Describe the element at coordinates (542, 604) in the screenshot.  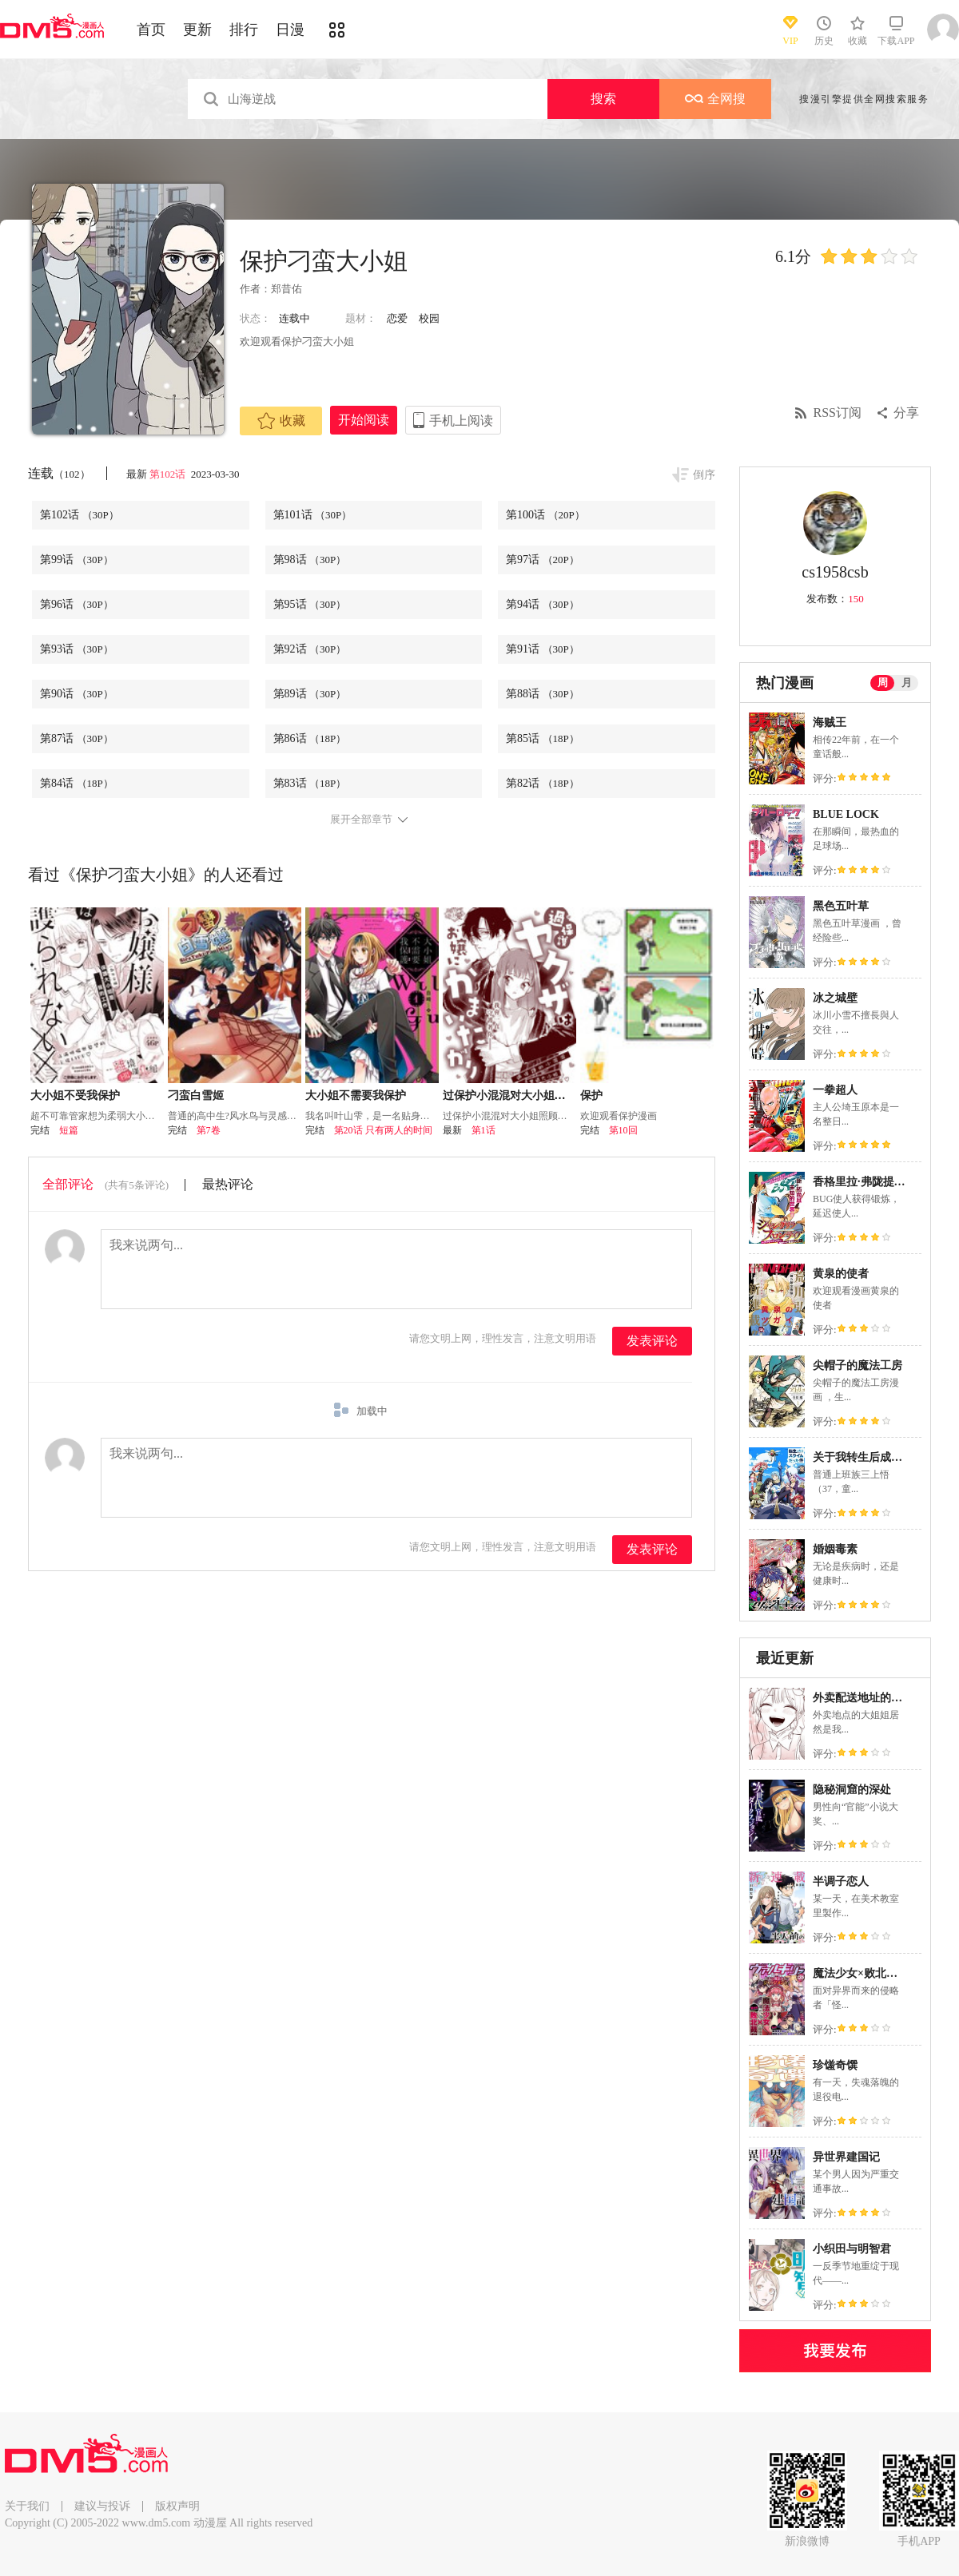
I see `第94话` at that location.